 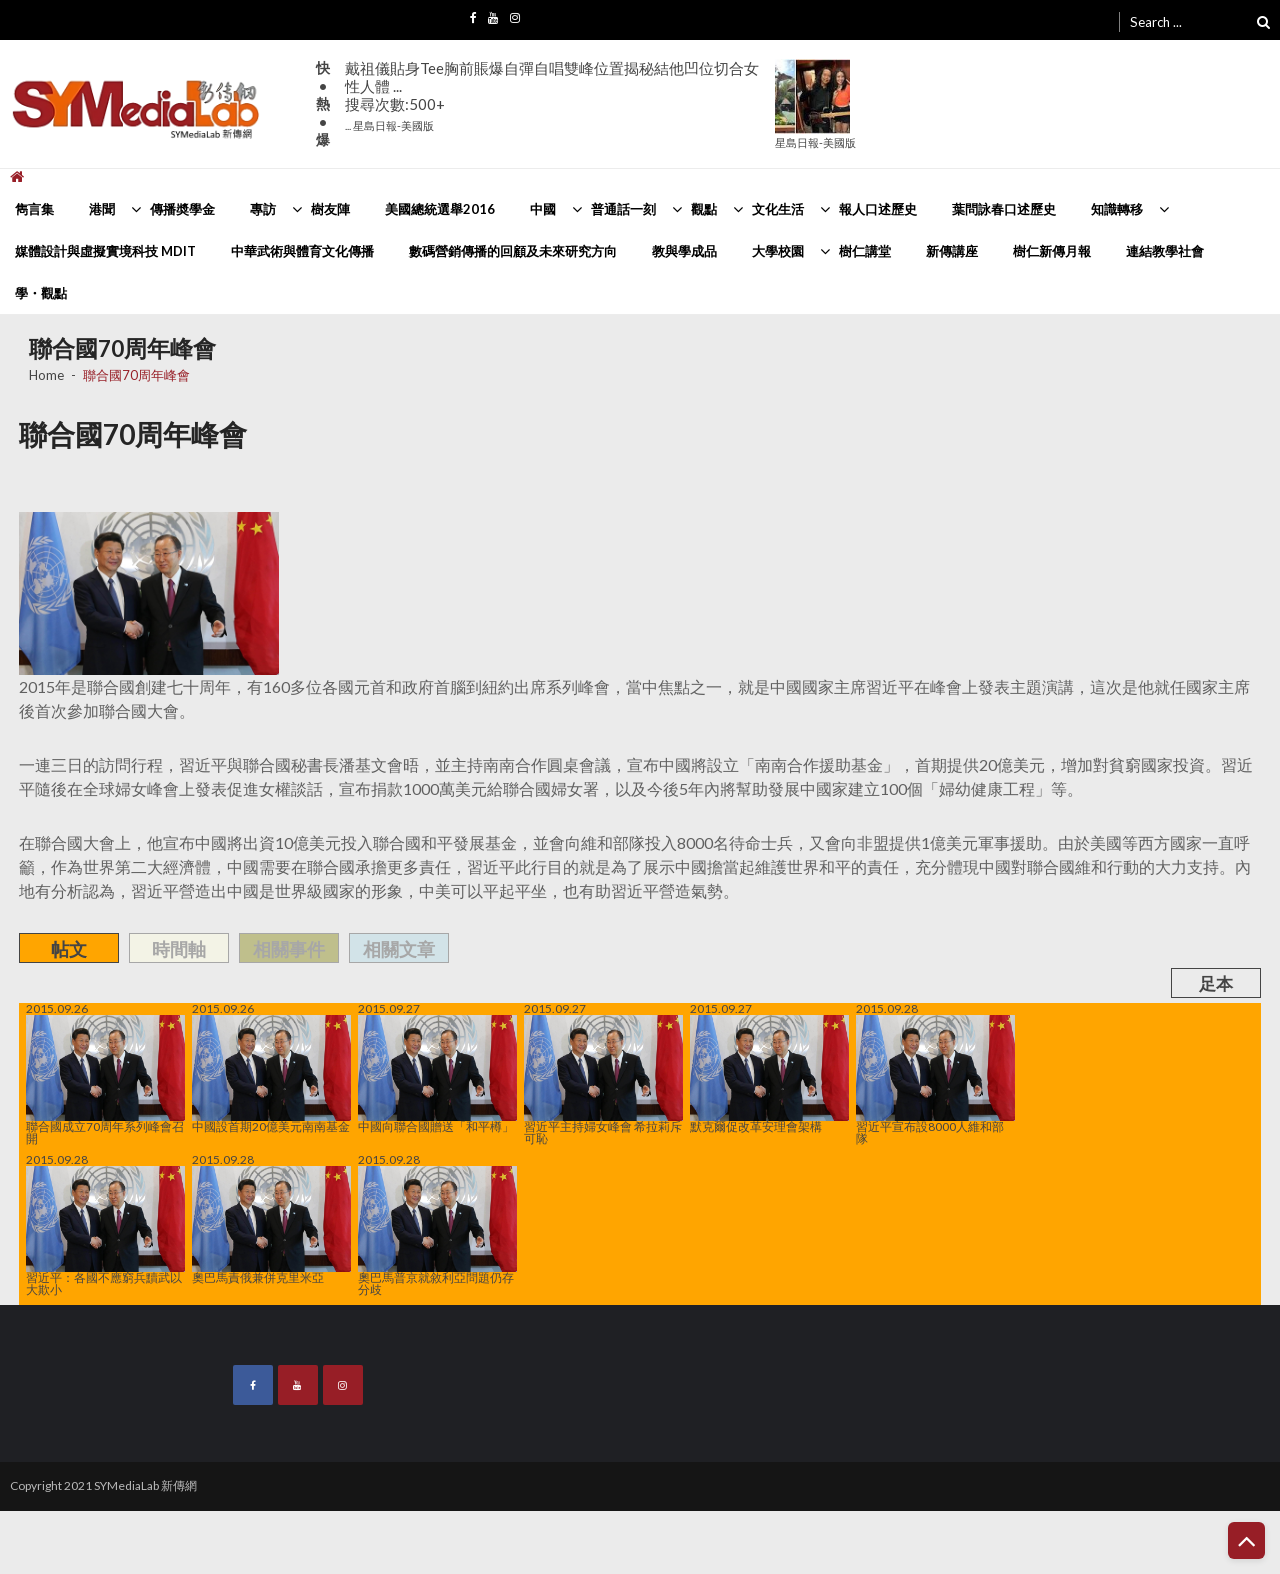 What do you see at coordinates (289, 949) in the screenshot?
I see `相關事件` at bounding box center [289, 949].